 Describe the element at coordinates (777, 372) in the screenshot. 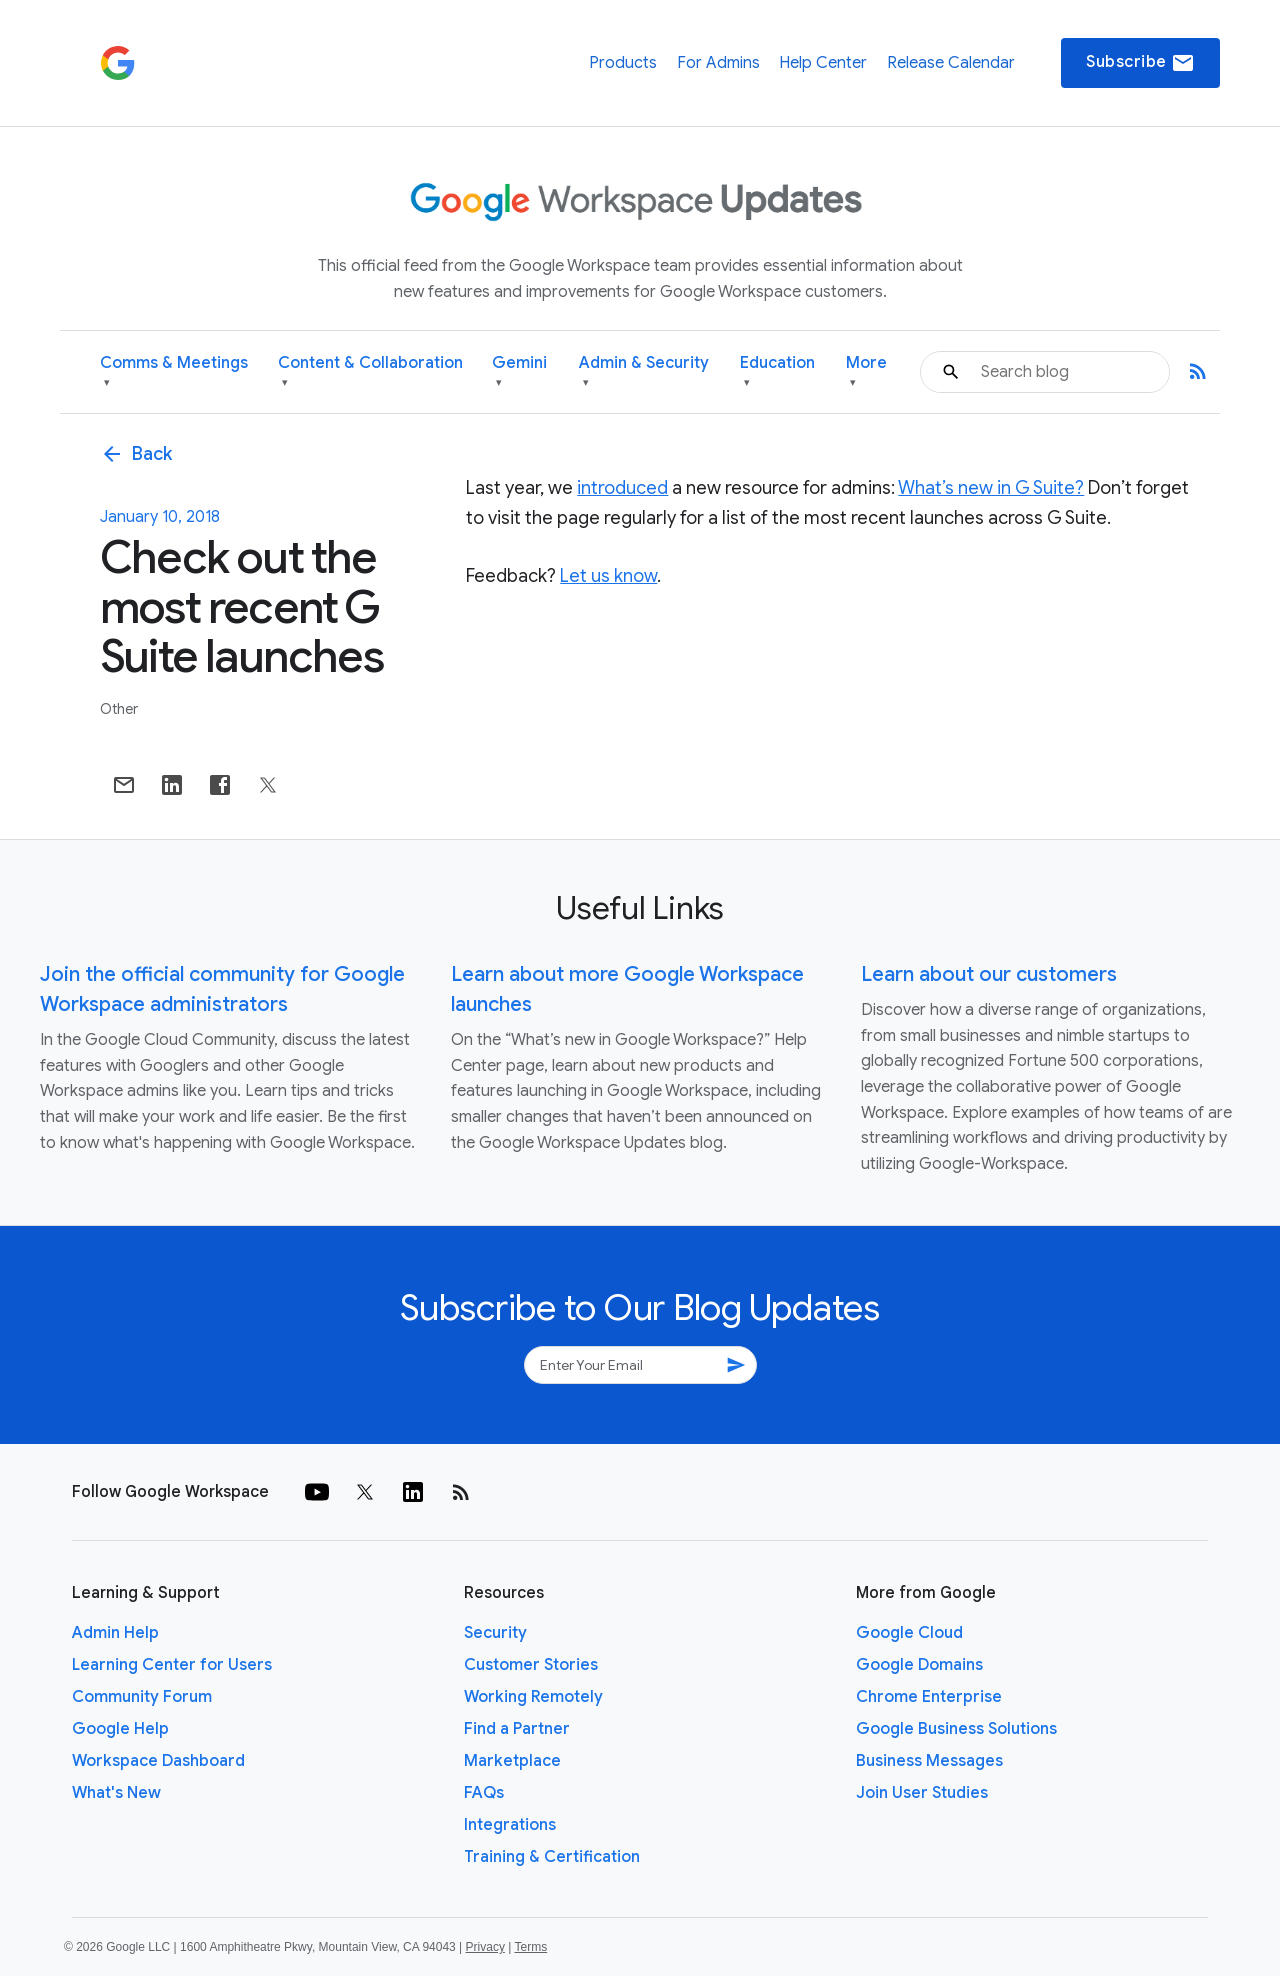

I see `Education` at that location.